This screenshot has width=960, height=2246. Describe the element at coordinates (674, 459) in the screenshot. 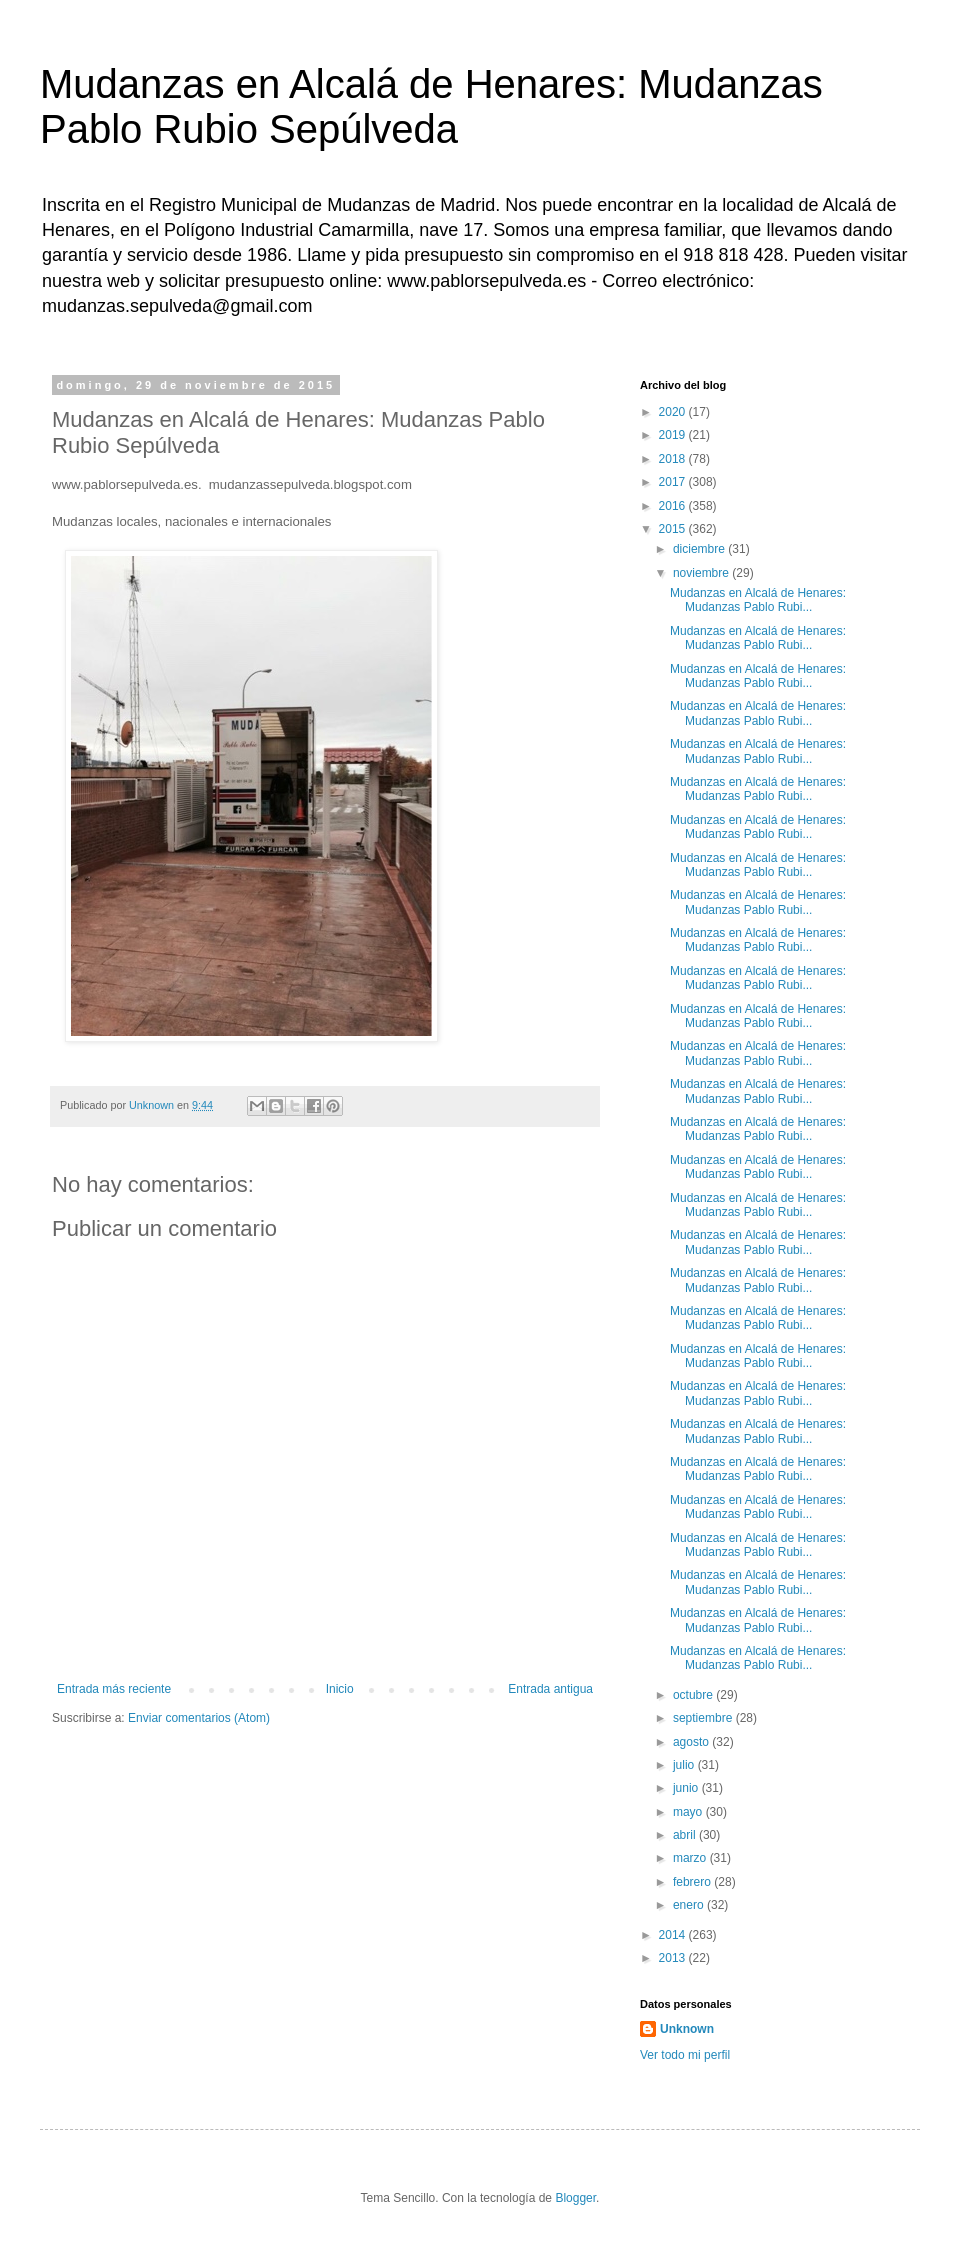

I see `2018` at that location.